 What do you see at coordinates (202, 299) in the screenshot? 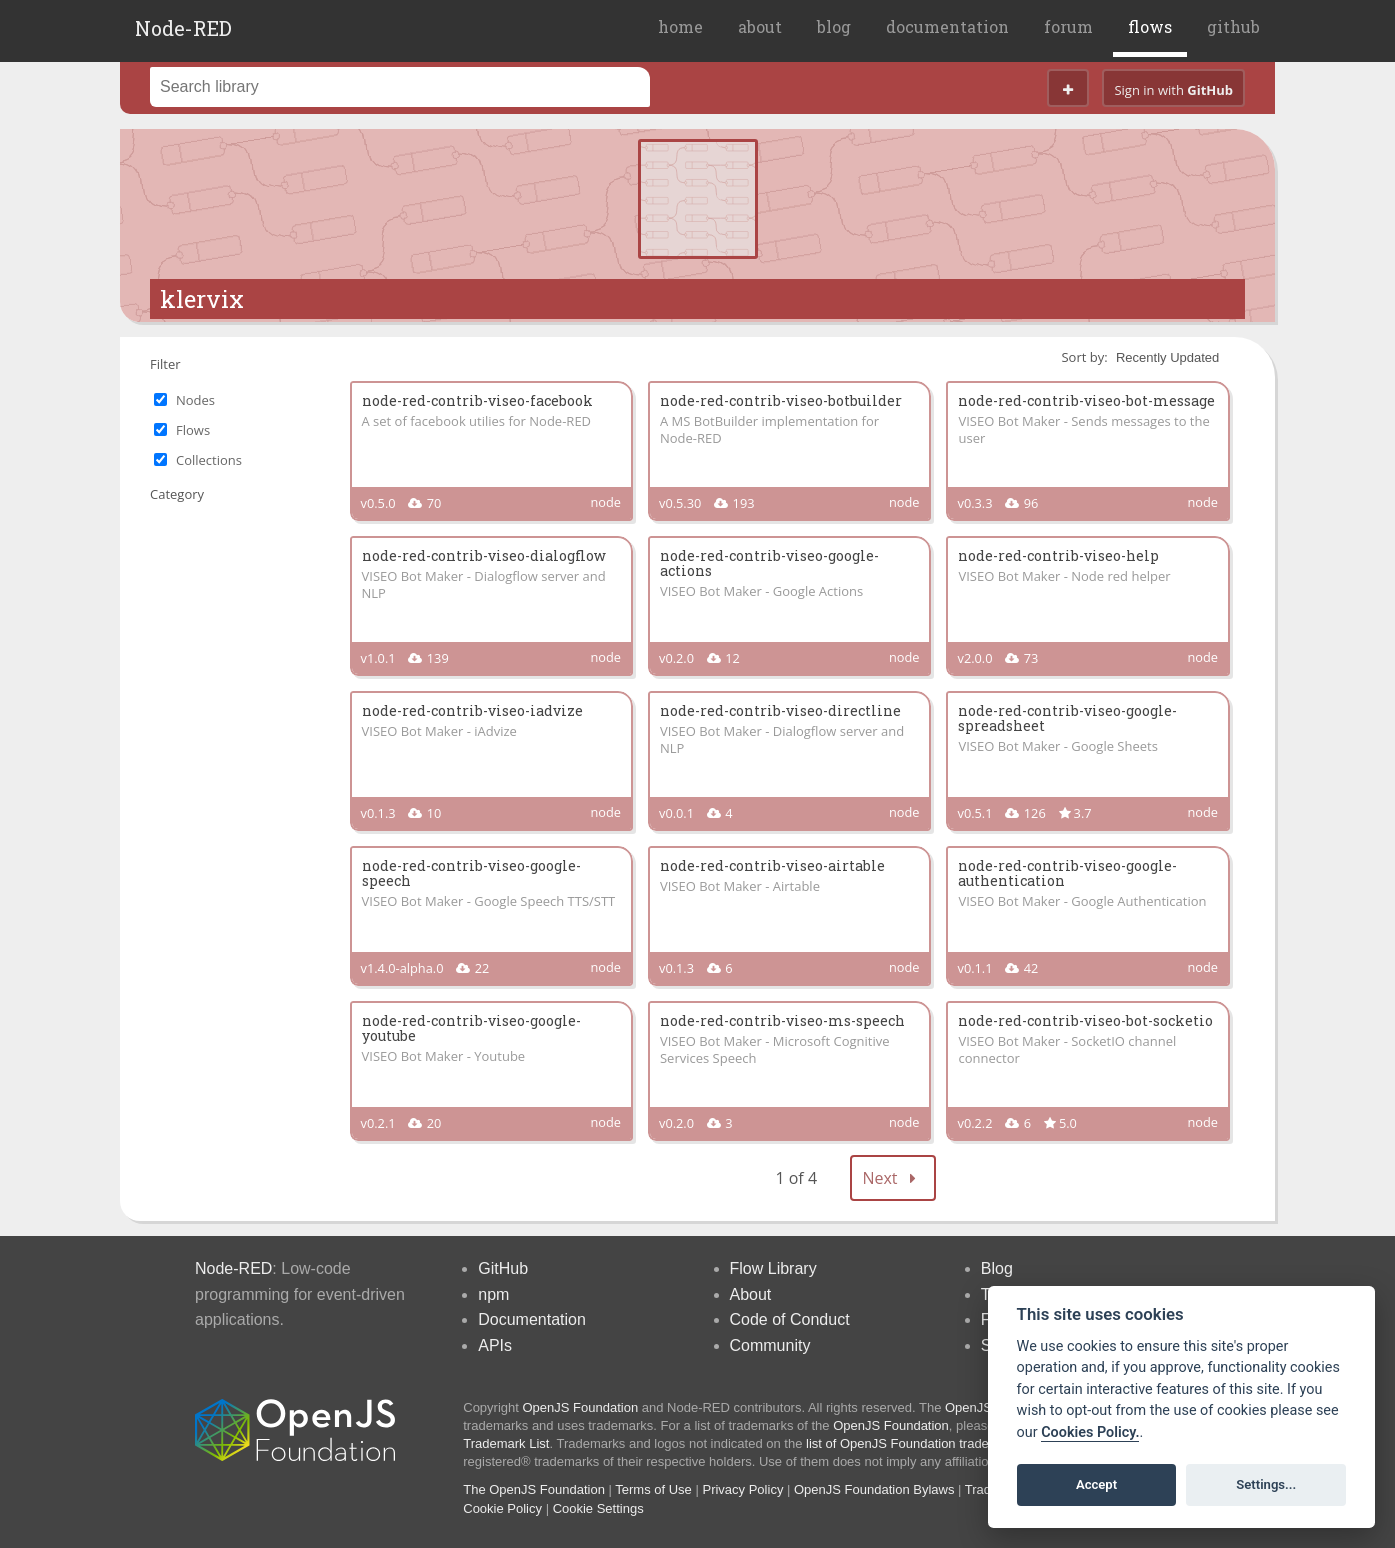
I see `klervix` at bounding box center [202, 299].